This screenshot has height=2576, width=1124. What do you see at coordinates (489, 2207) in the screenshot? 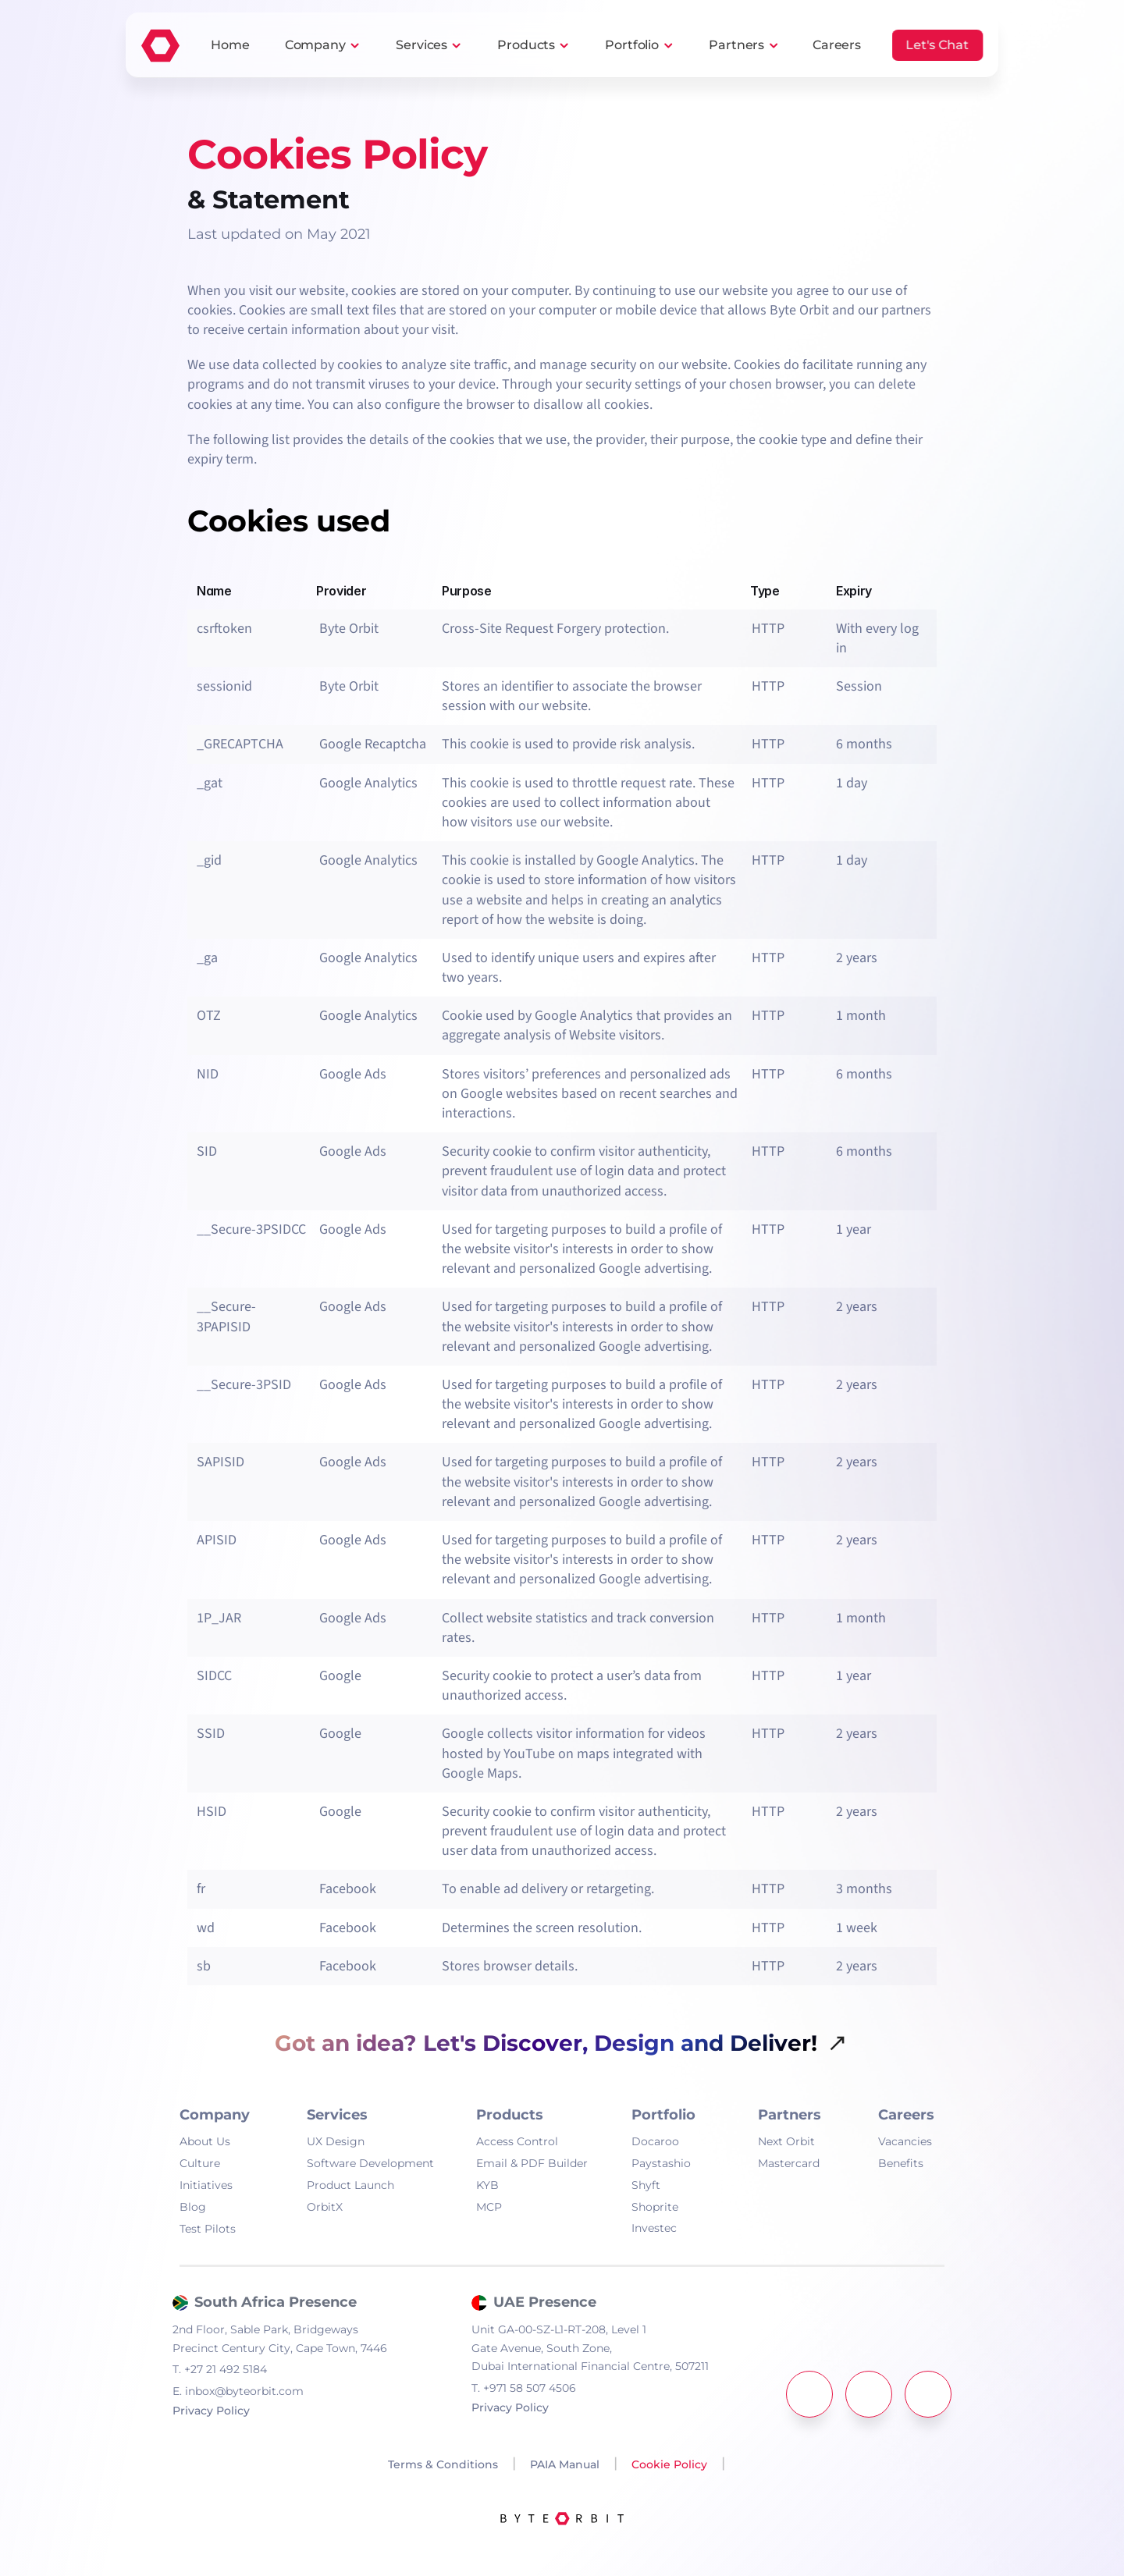
I see `MCP` at bounding box center [489, 2207].